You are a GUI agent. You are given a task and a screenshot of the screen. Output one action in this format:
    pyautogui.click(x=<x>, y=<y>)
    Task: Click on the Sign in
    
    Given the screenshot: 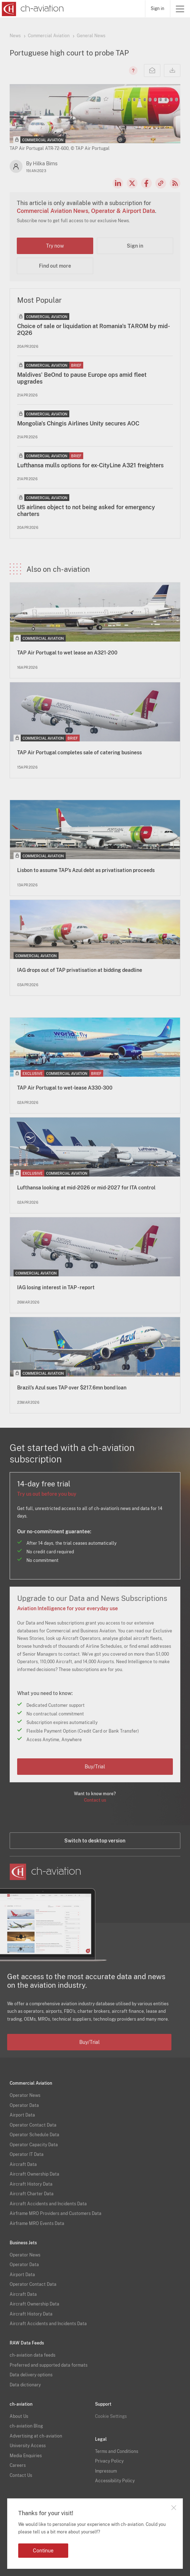 What is the action you would take?
    pyautogui.click(x=157, y=8)
    